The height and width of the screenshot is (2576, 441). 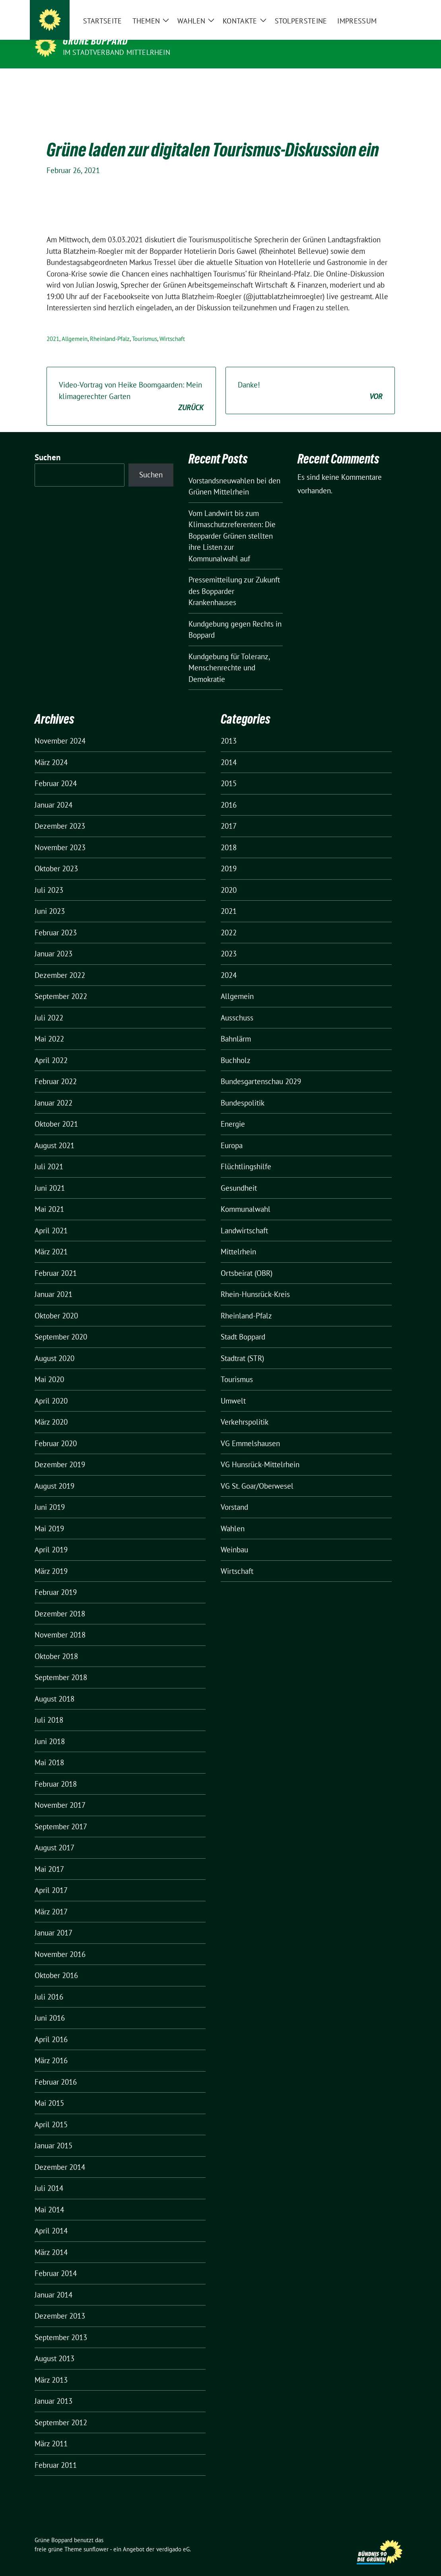 What do you see at coordinates (60, 963) in the screenshot?
I see `Dezember 2022` at bounding box center [60, 963].